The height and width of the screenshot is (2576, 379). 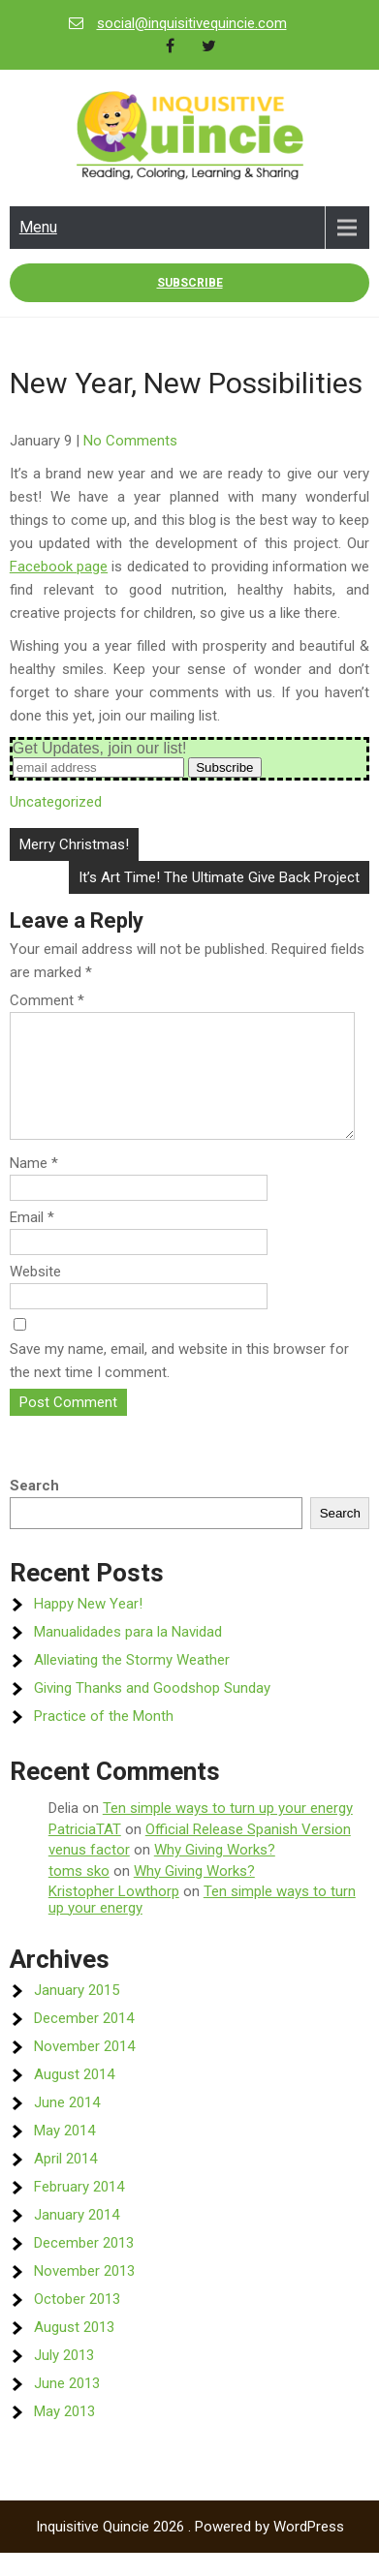 I want to click on May 2013, so click(x=64, y=2434).